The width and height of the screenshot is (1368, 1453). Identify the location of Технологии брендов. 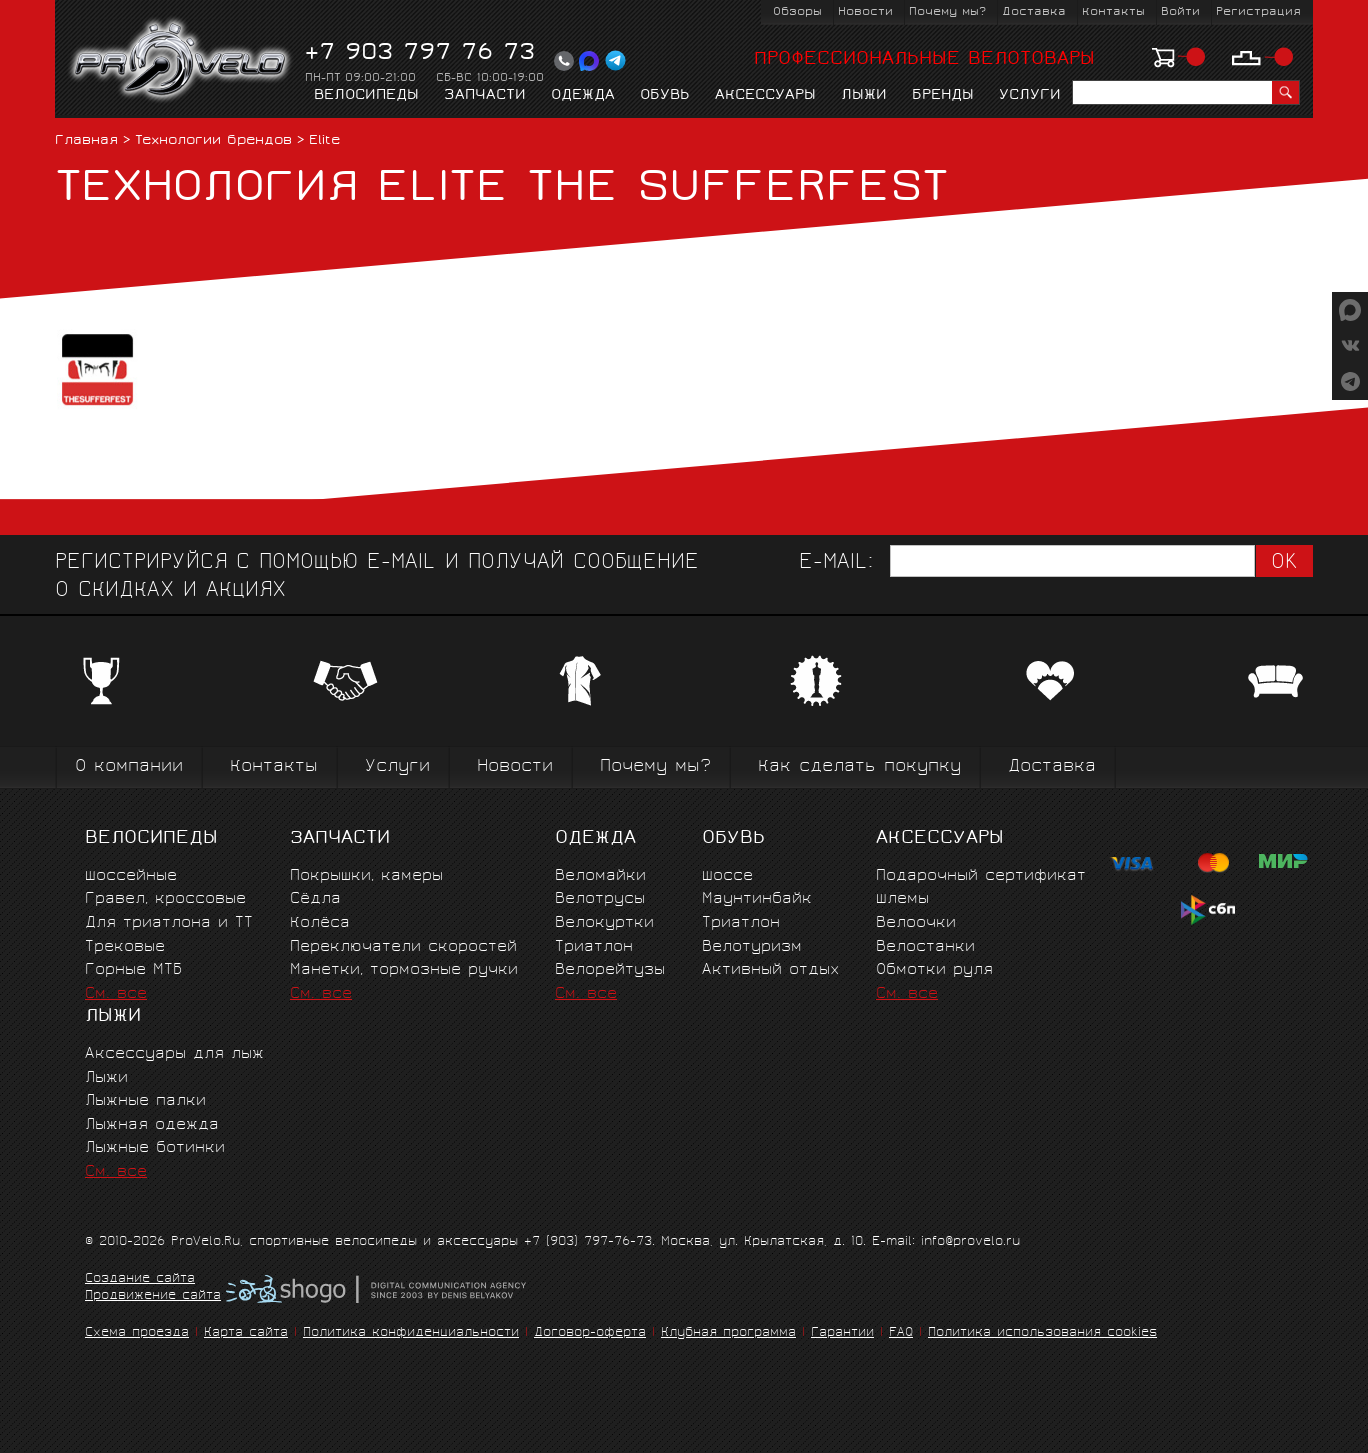
(213, 141).